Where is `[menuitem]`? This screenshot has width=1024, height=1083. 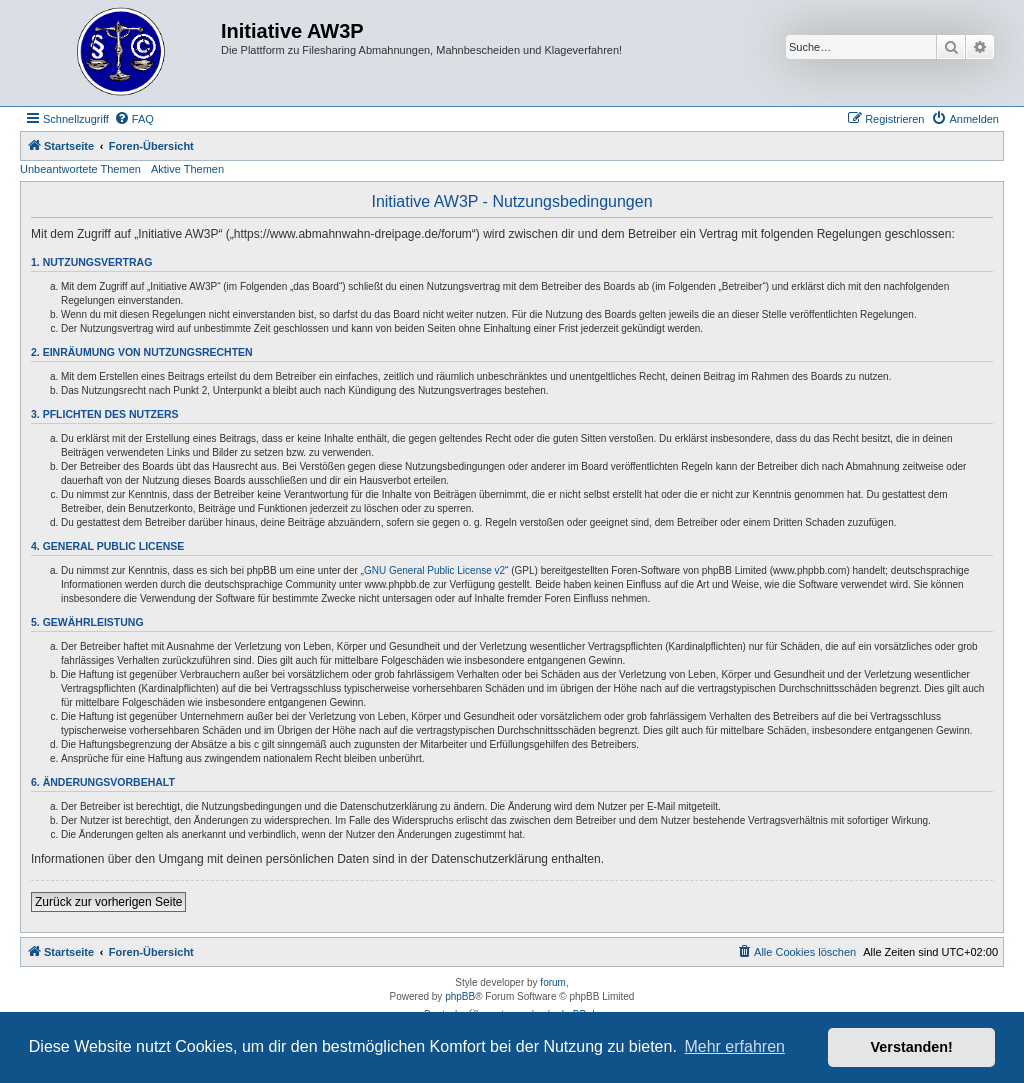
[menuitem] is located at coordinates (134, 119).